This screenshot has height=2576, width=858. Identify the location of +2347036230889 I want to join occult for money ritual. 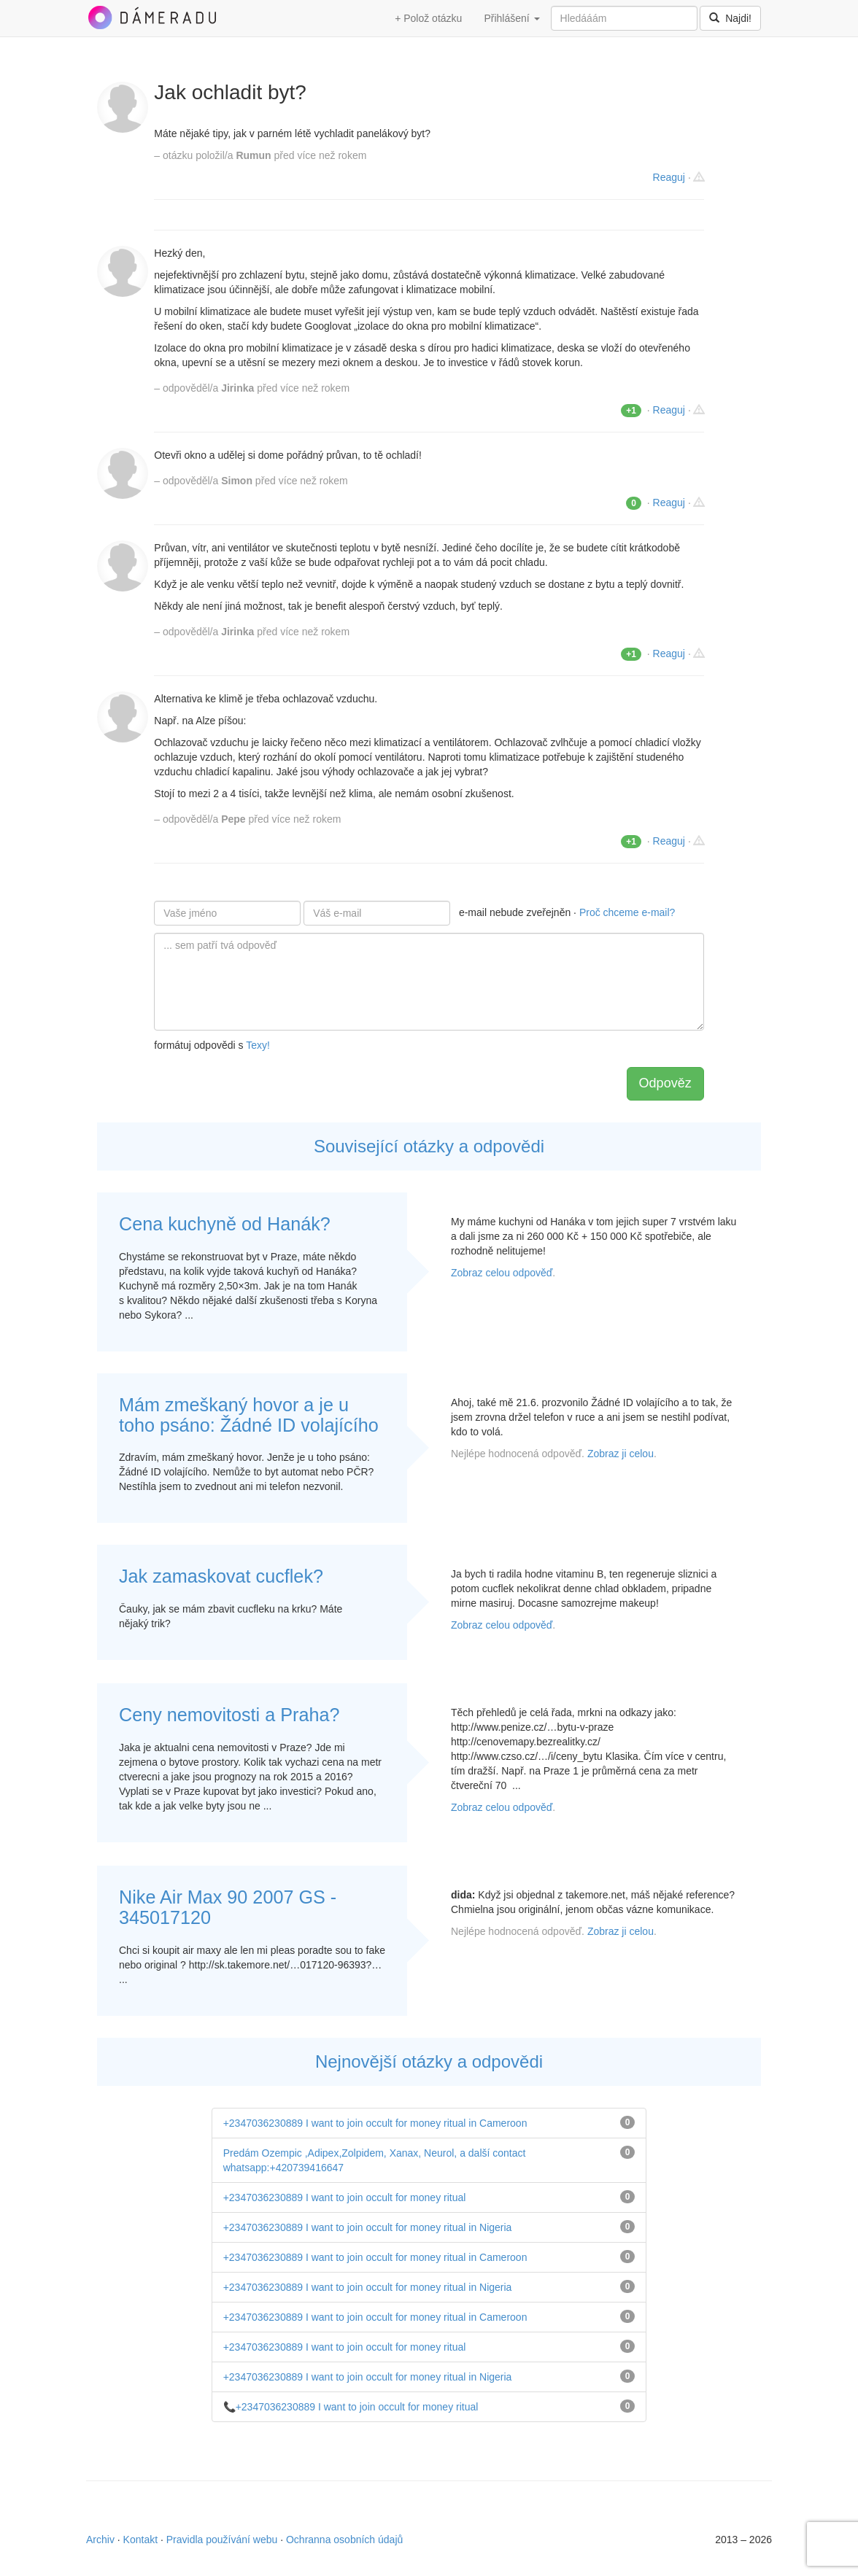
(344, 2197).